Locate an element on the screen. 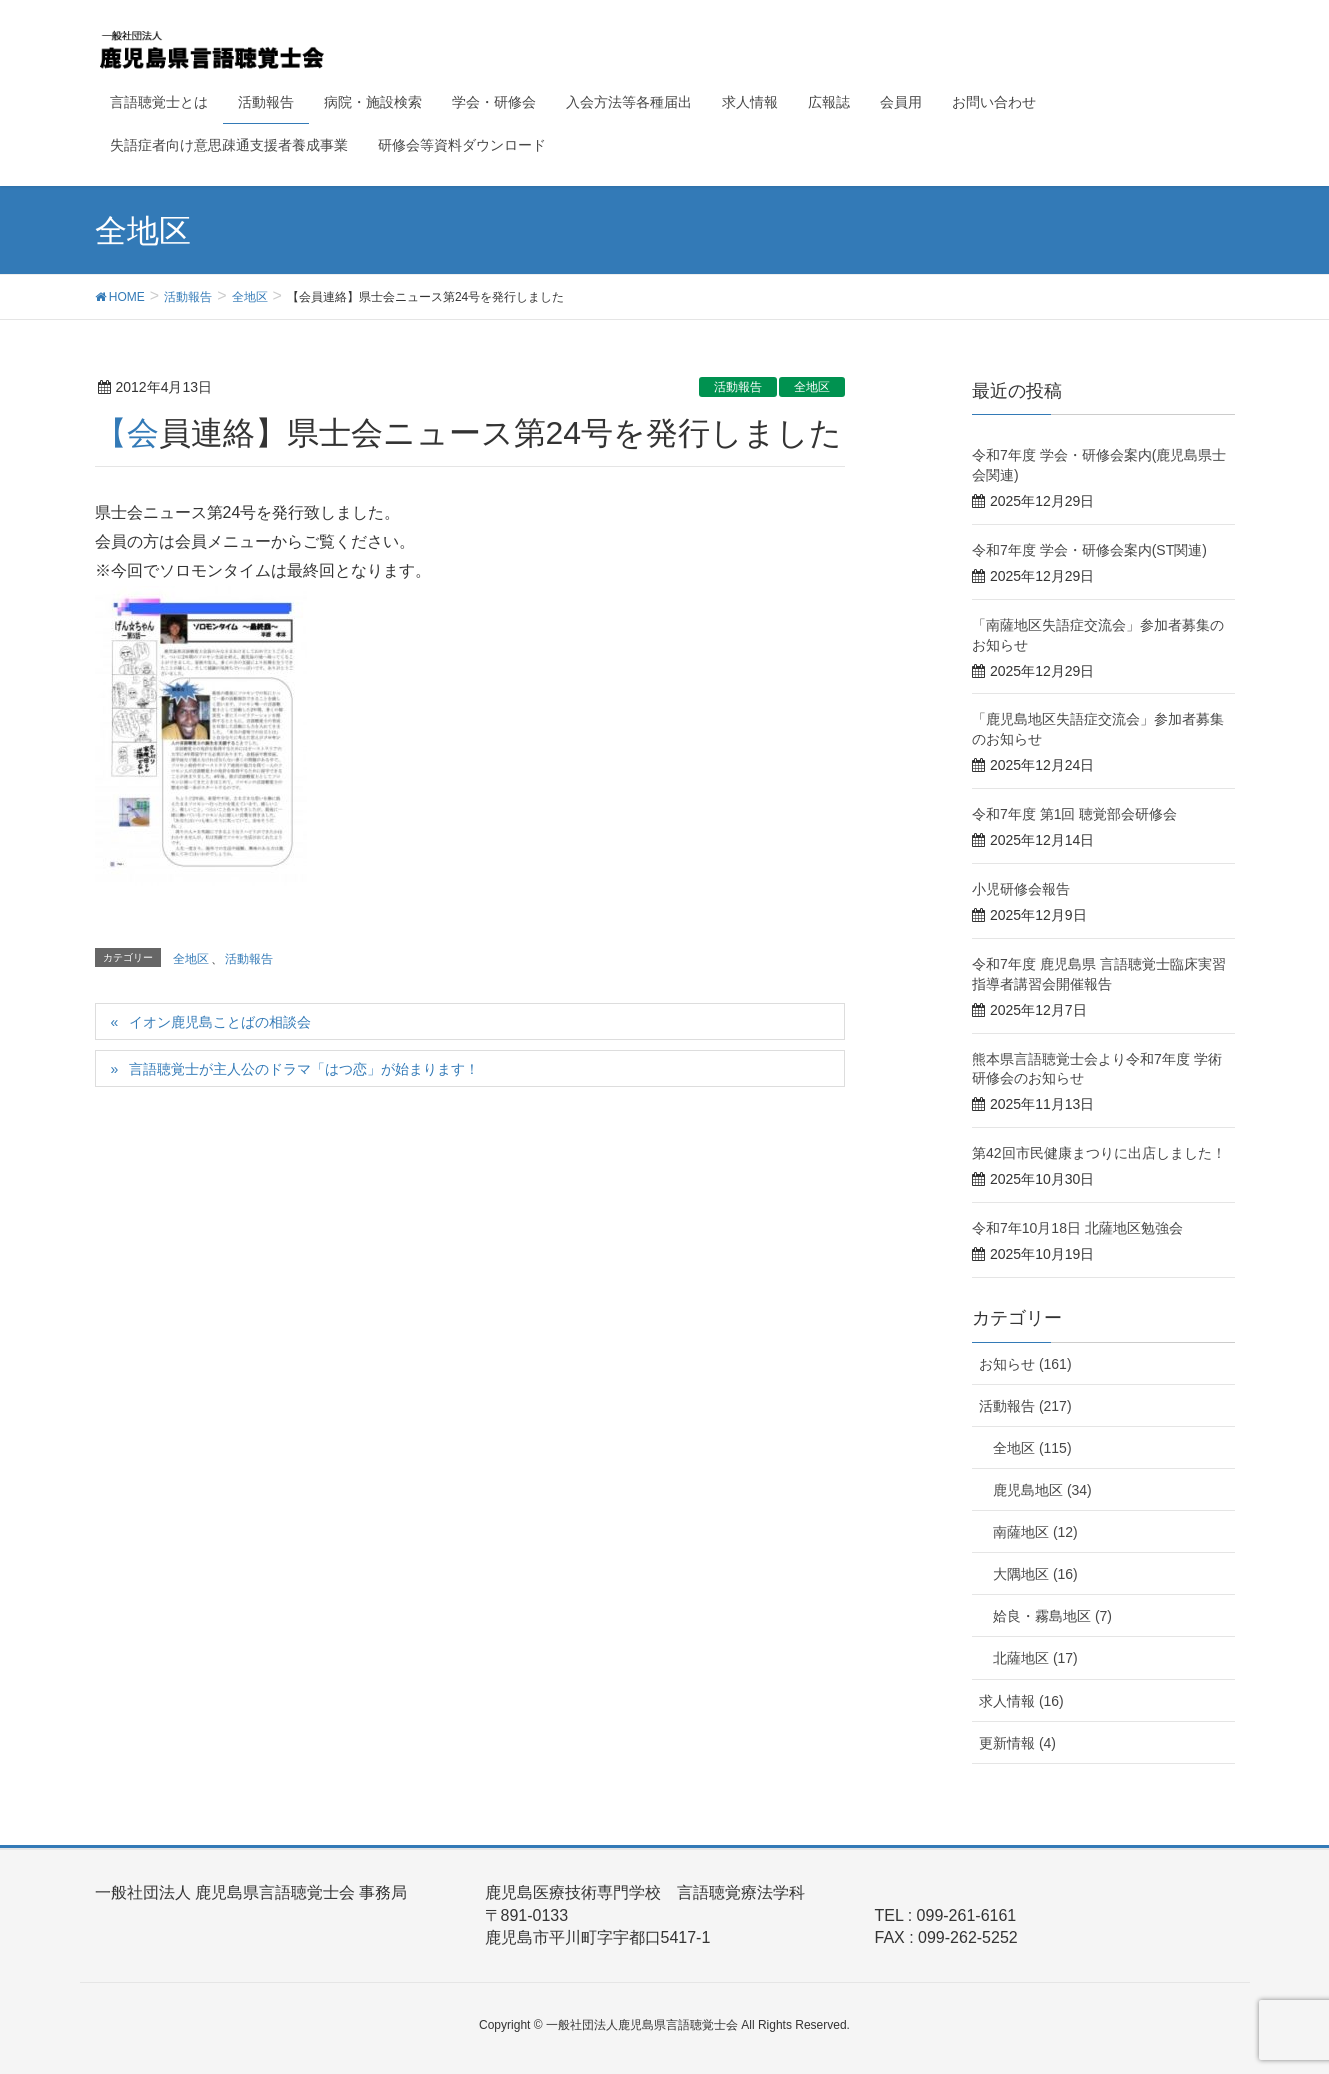 The height and width of the screenshot is (2074, 1329). 活動報告 is located at coordinates (738, 387).